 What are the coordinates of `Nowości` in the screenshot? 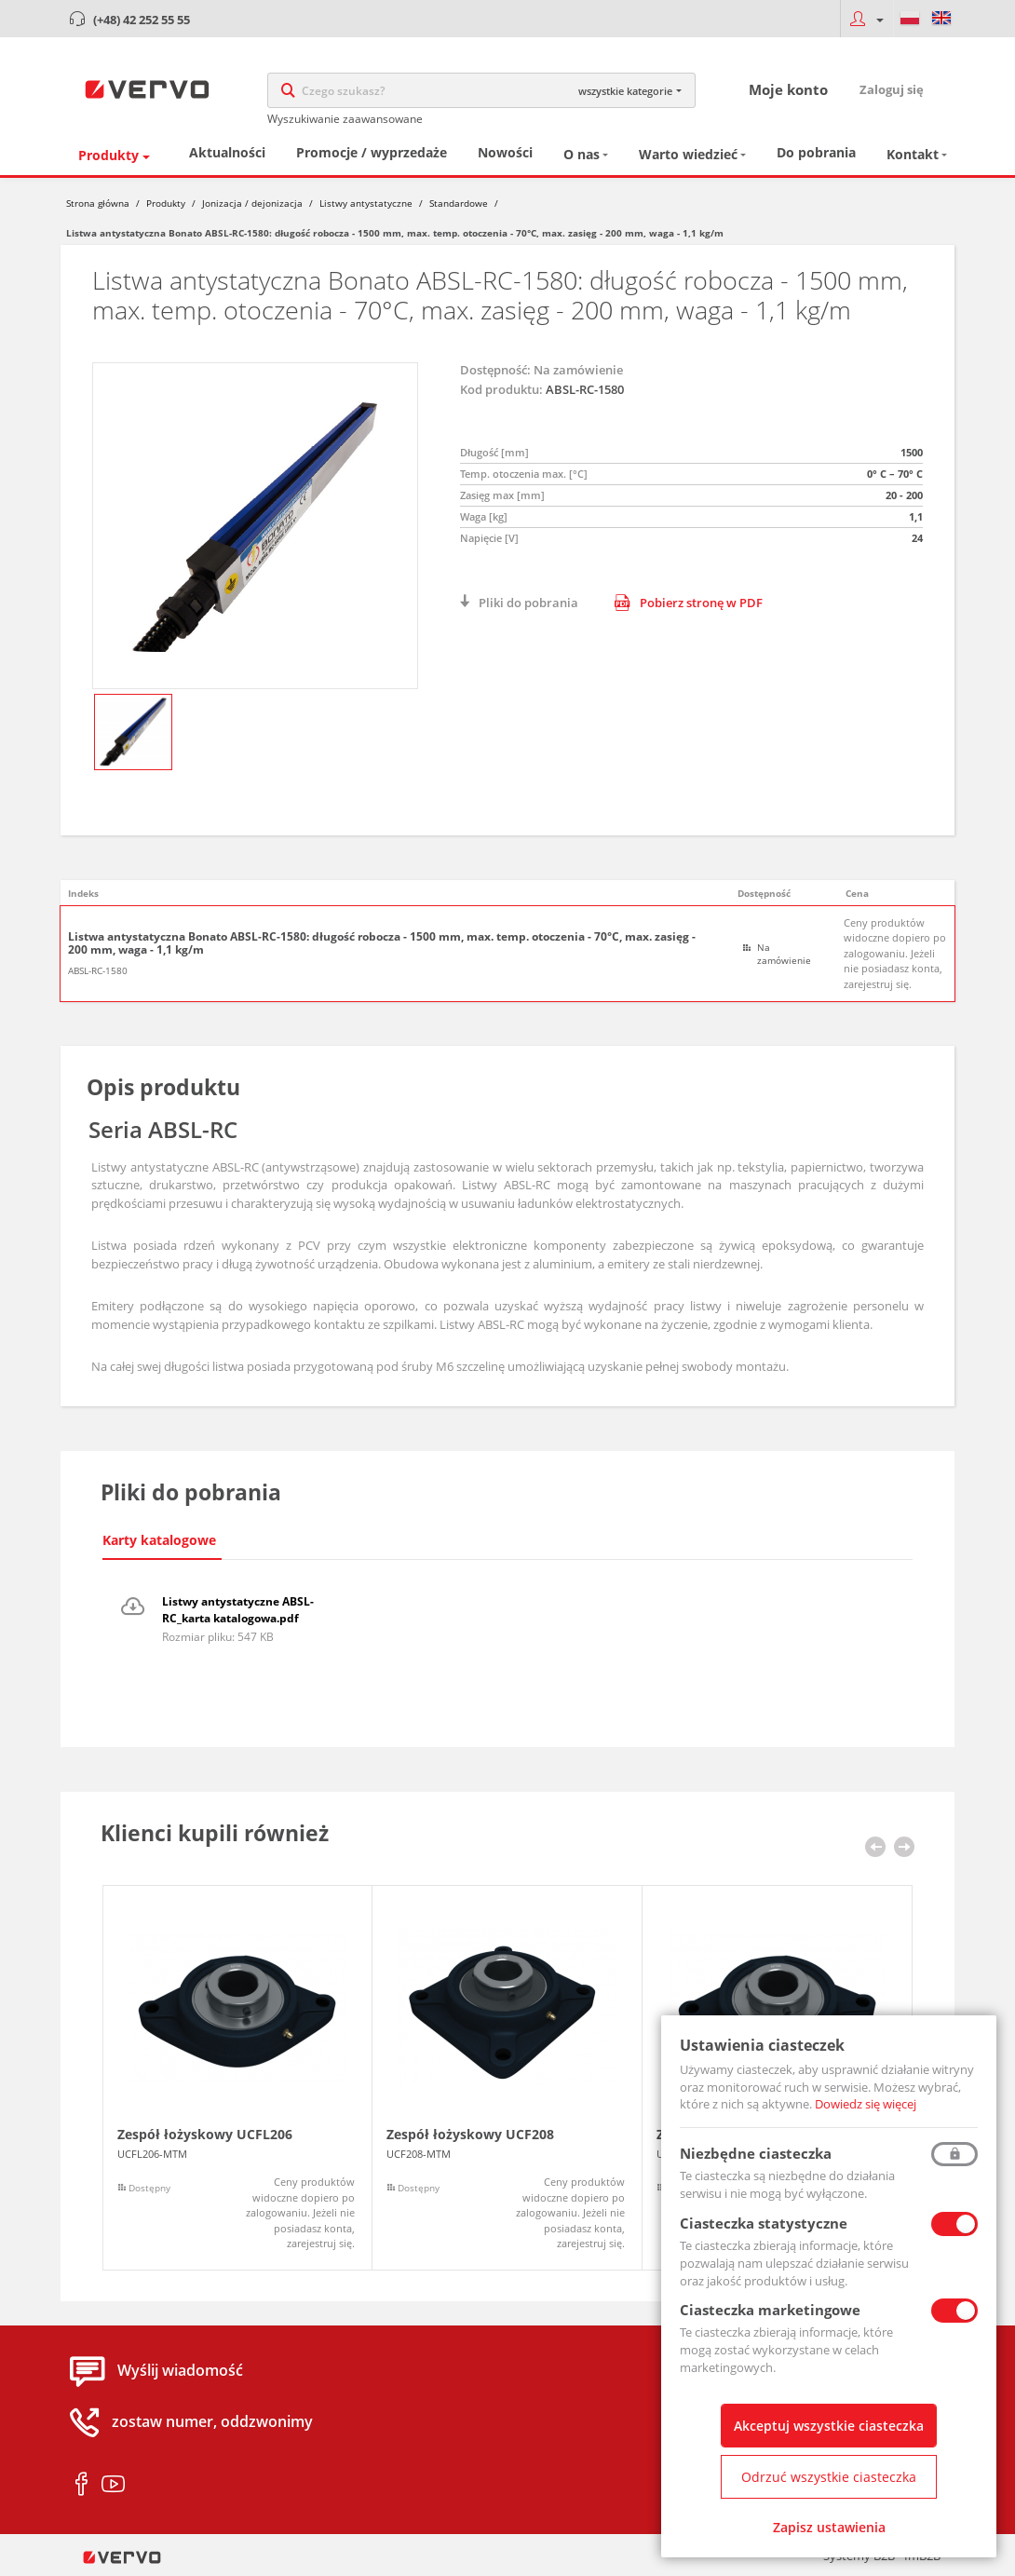 It's located at (505, 152).